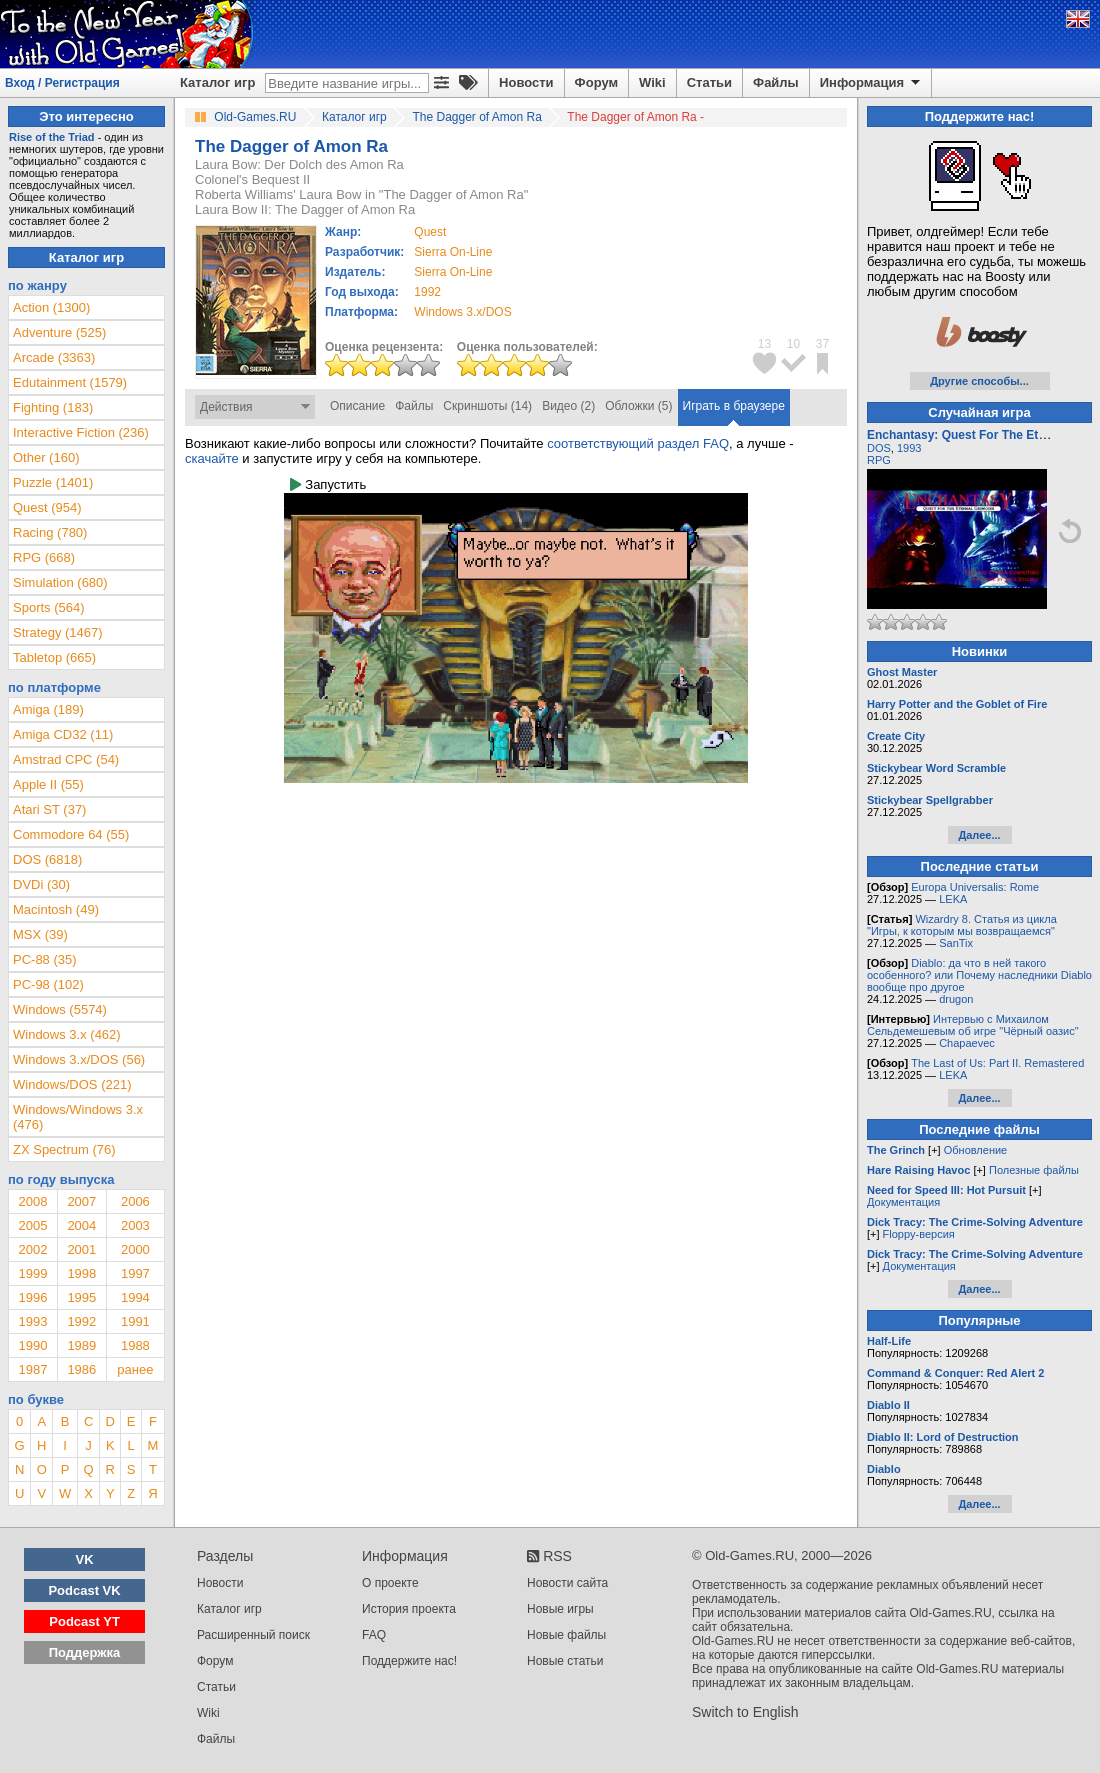 The image size is (1100, 1773). What do you see at coordinates (390, 1583) in the screenshot?
I see `О проекте` at bounding box center [390, 1583].